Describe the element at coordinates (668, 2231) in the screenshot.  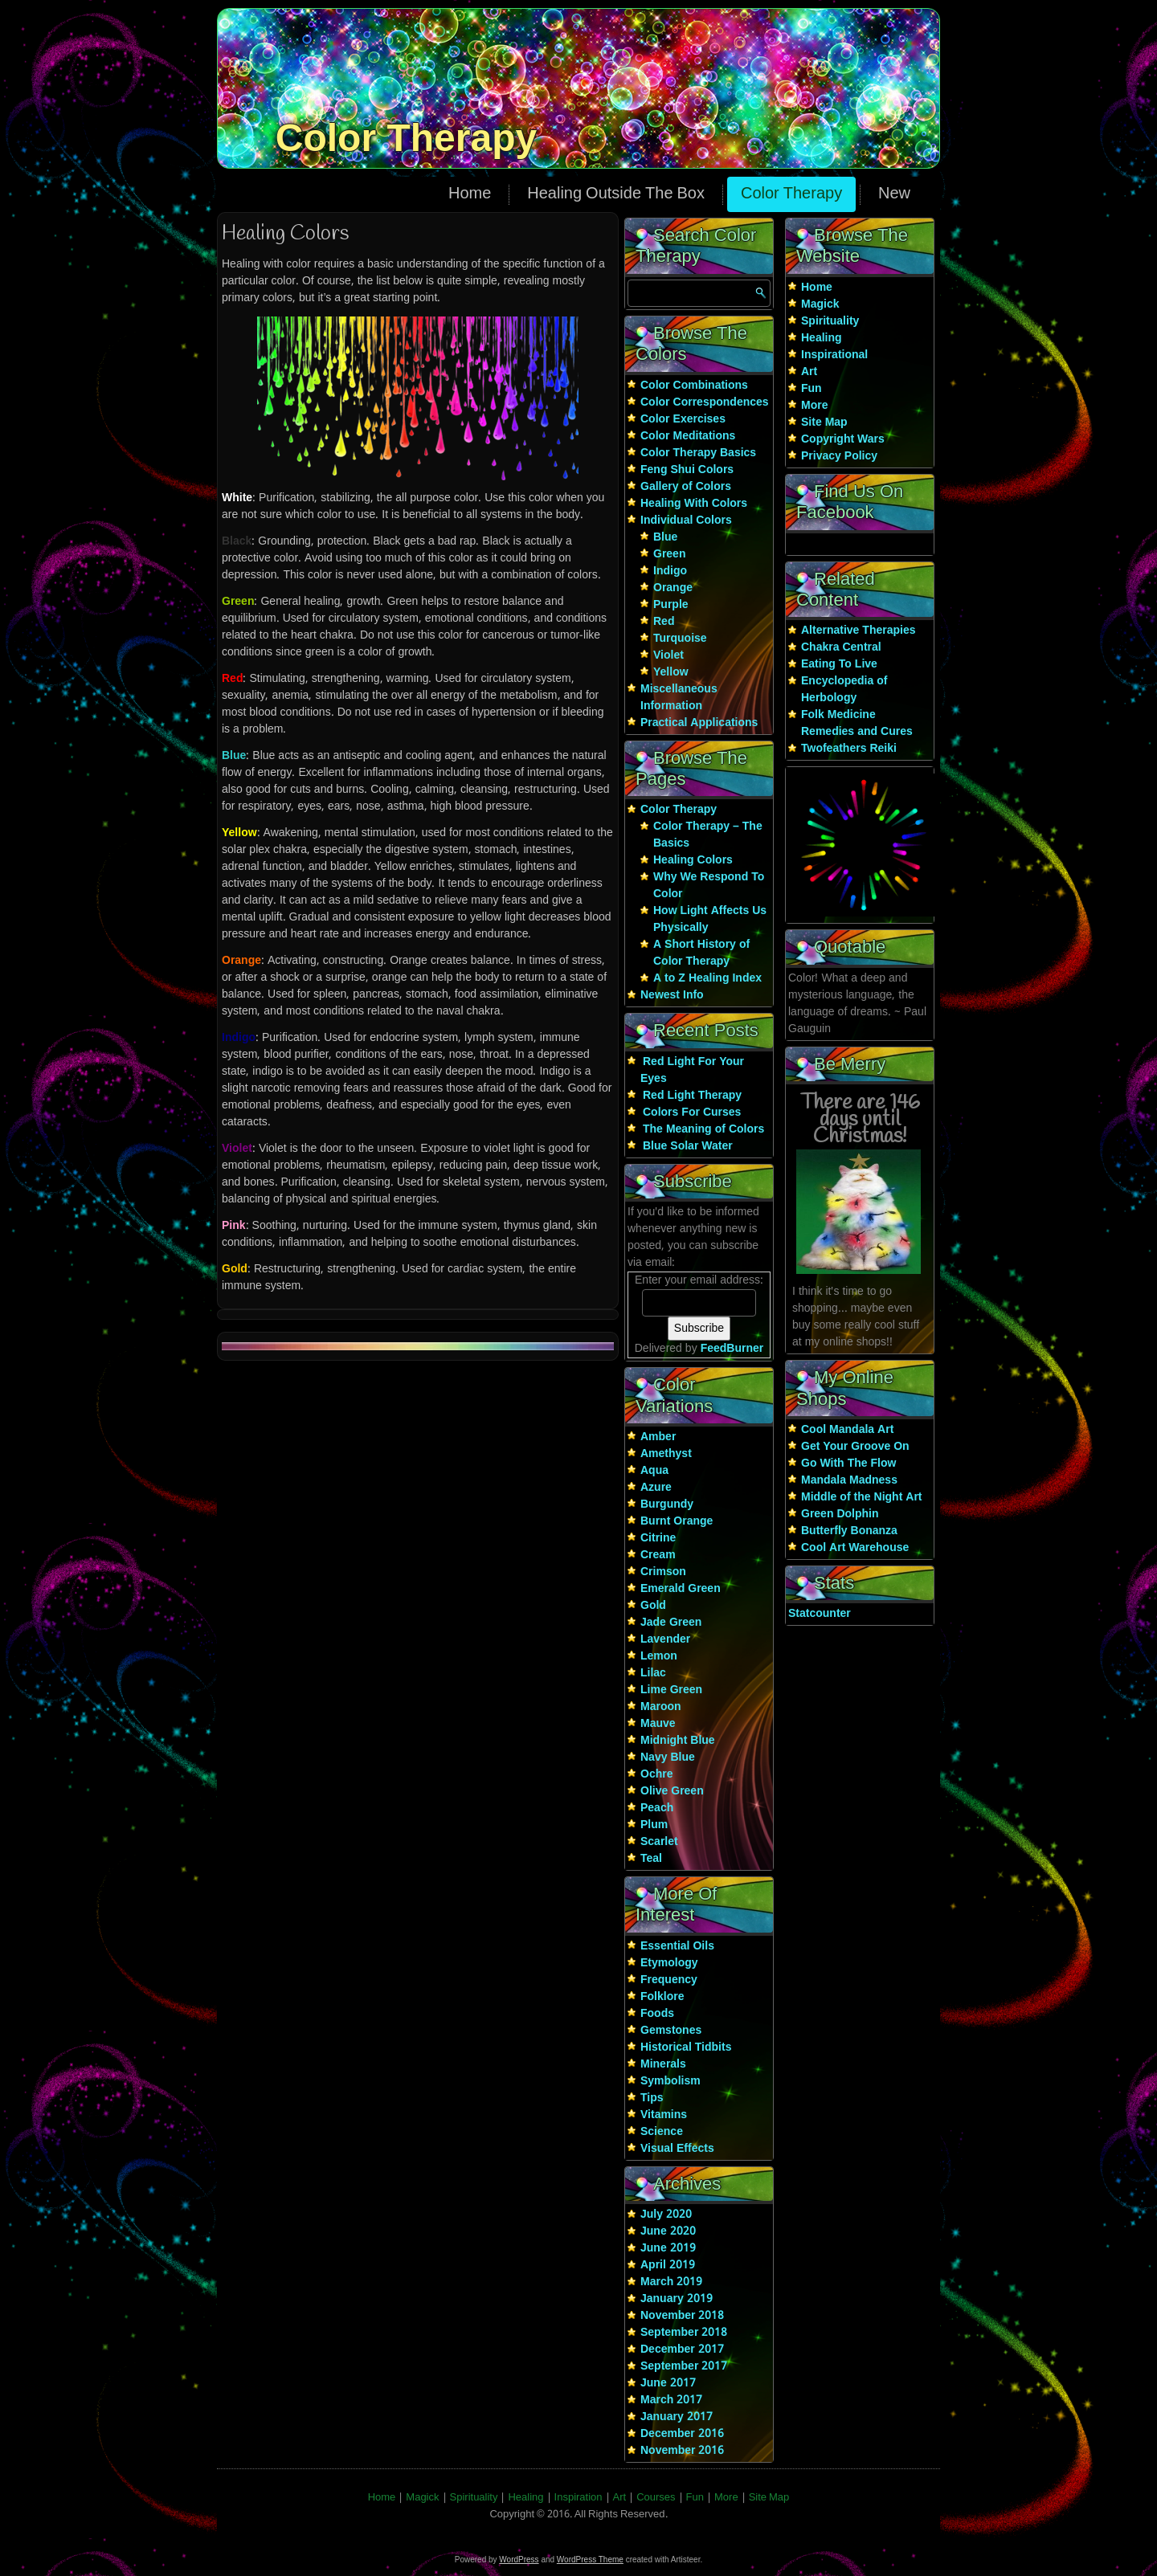
I see `June 2020` at that location.